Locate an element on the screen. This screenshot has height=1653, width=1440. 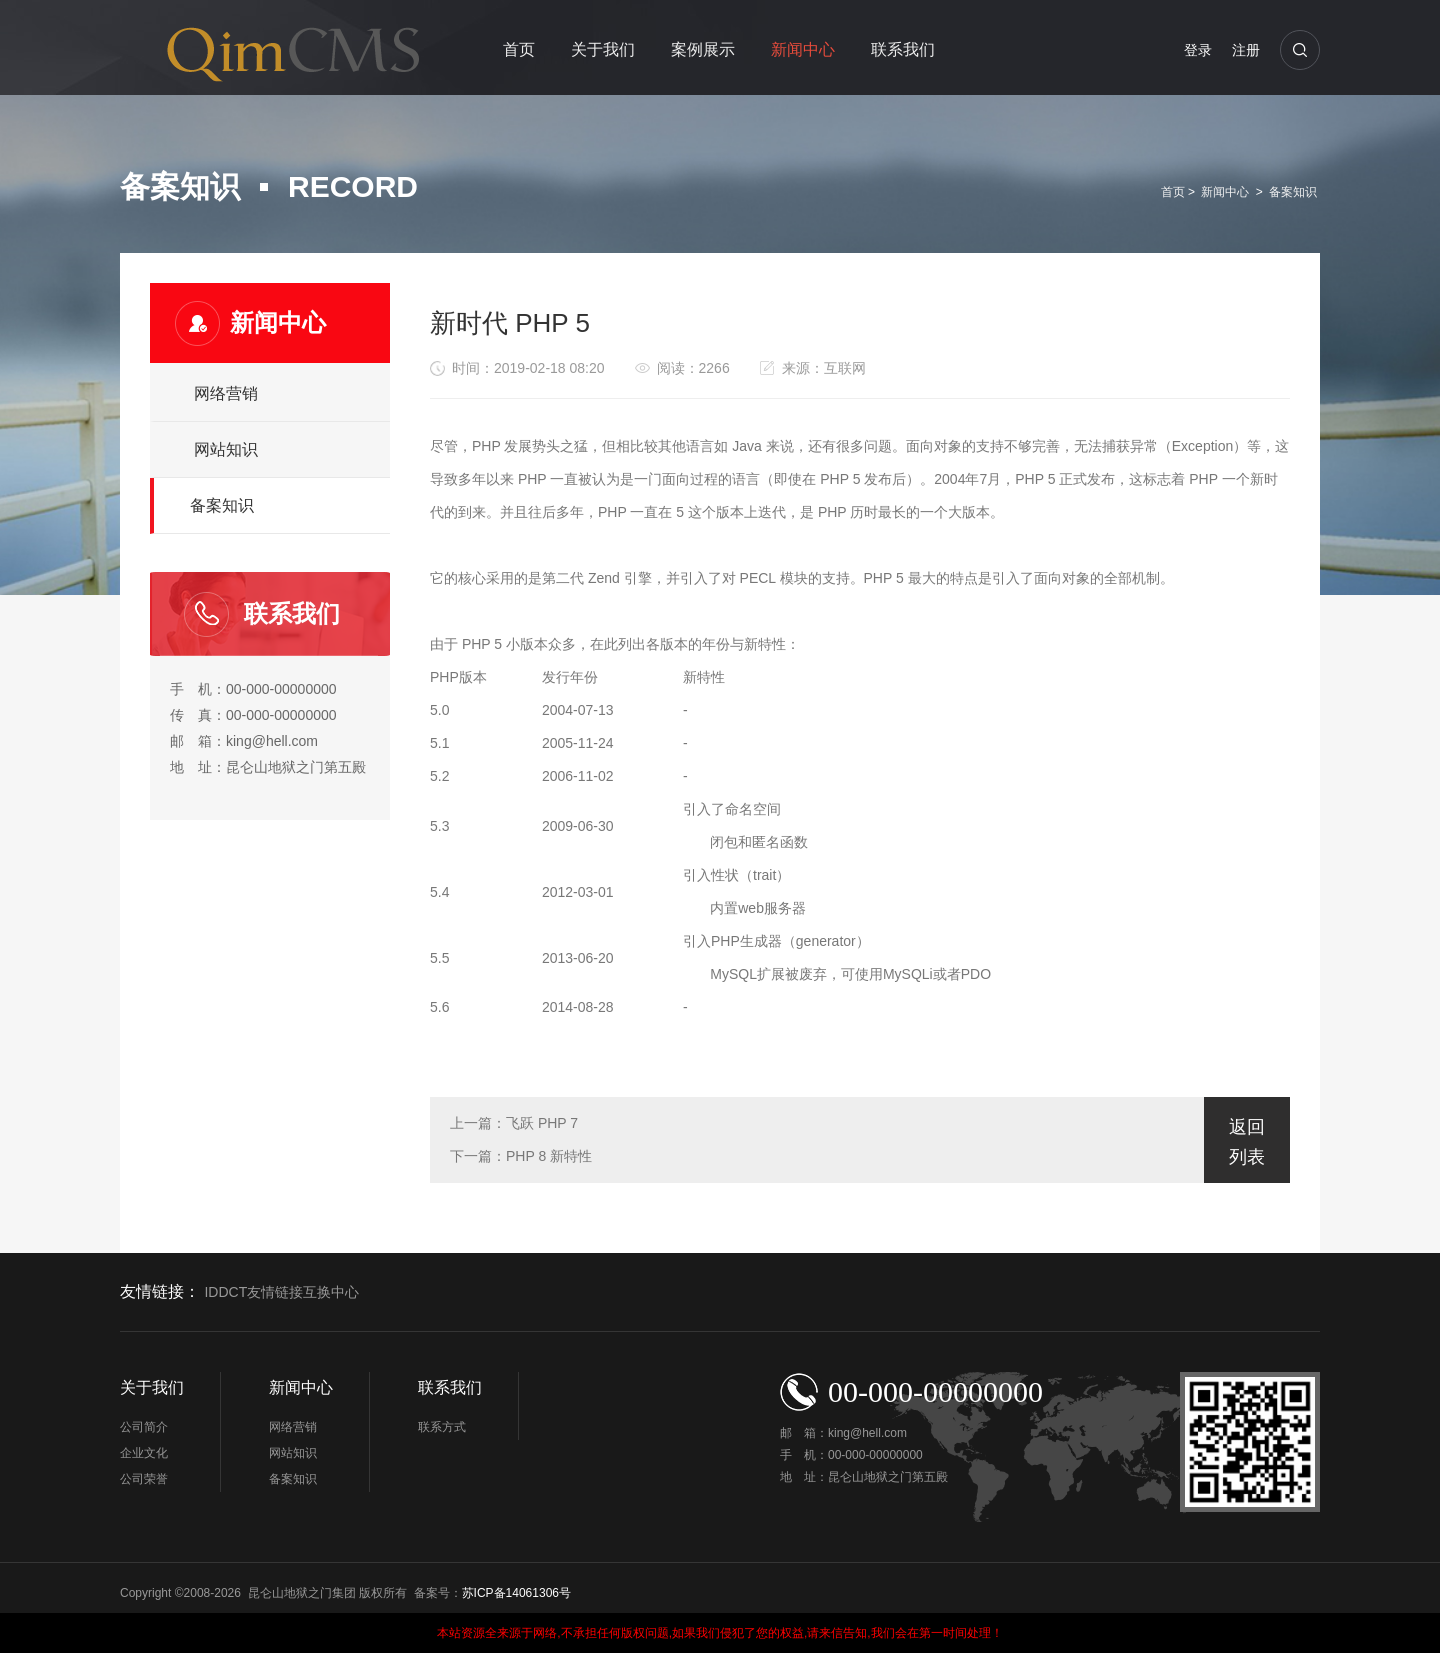
注册 is located at coordinates (1246, 50).